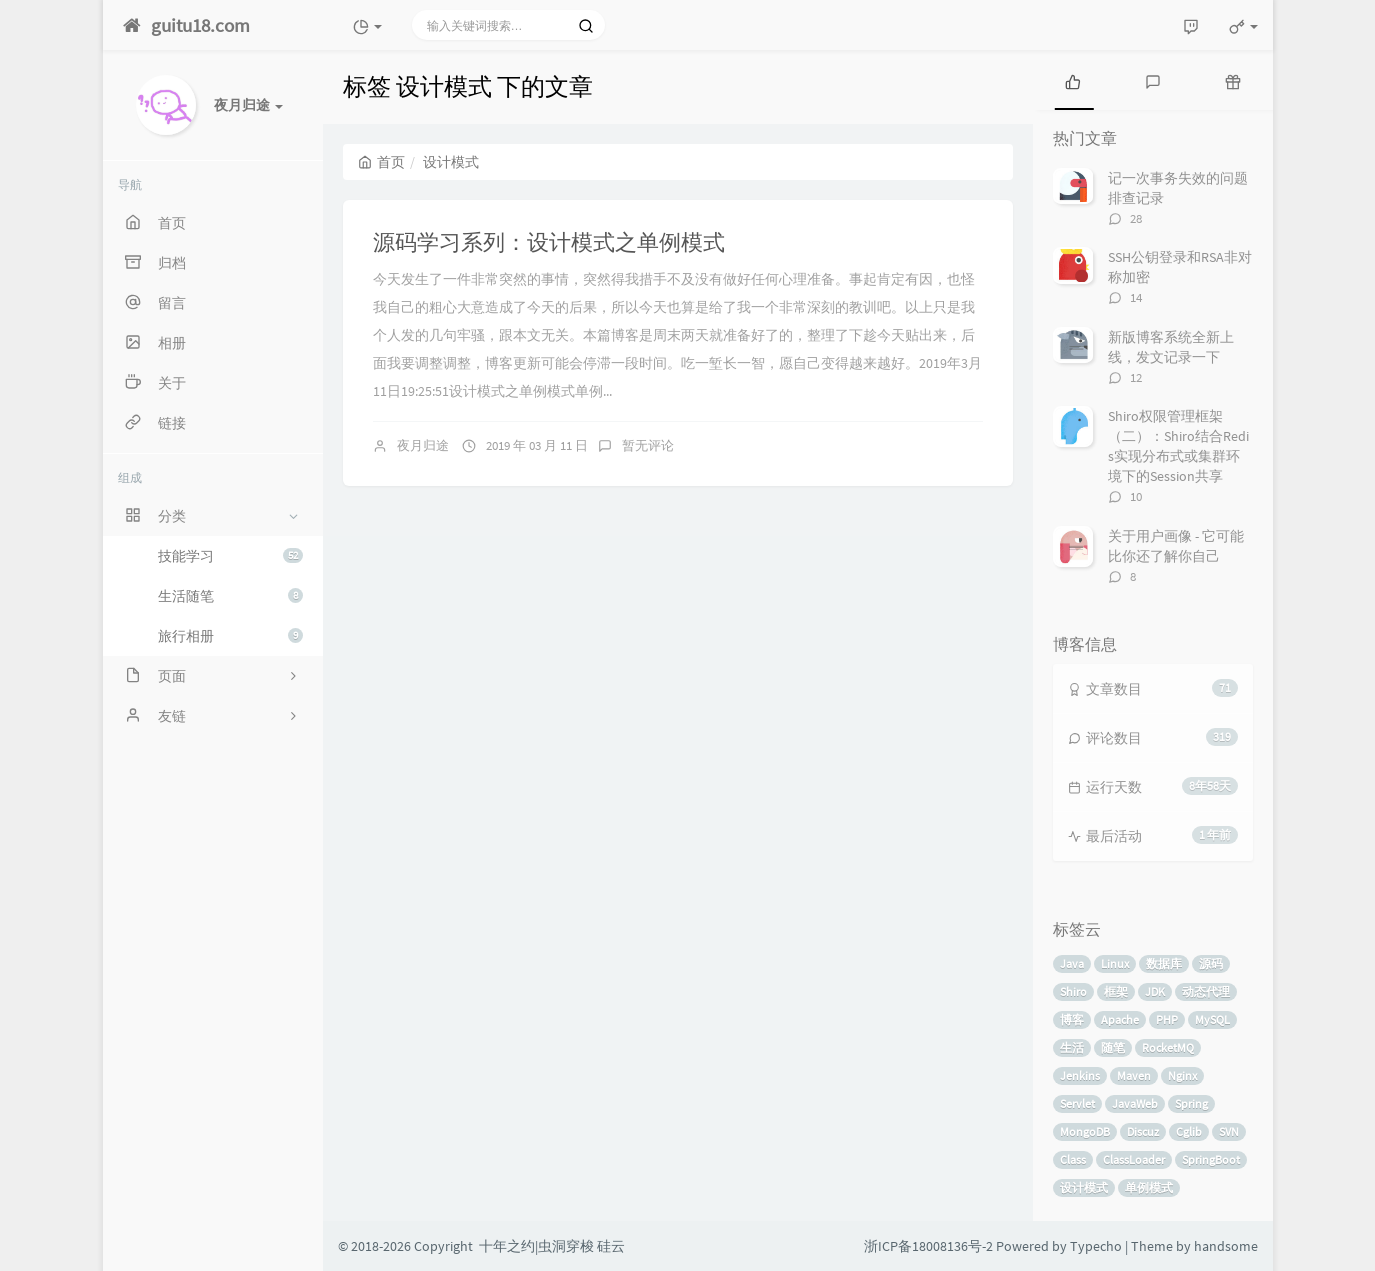  I want to click on 单例模式, so click(1149, 1187).